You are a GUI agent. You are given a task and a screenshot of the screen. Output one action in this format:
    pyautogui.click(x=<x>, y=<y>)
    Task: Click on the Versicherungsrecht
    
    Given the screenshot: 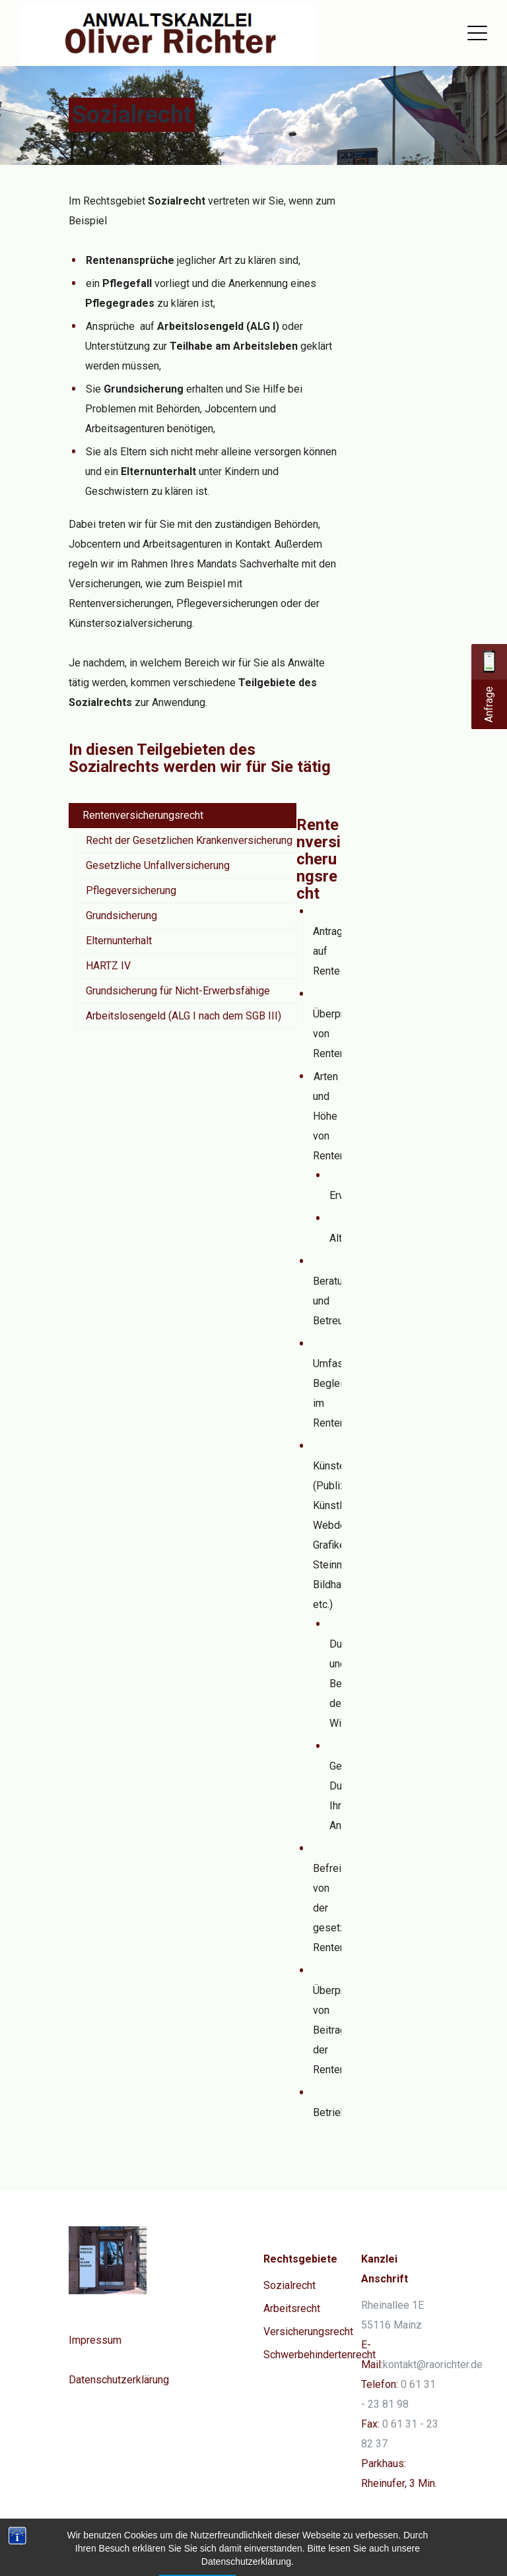 What is the action you would take?
    pyautogui.click(x=308, y=2331)
    